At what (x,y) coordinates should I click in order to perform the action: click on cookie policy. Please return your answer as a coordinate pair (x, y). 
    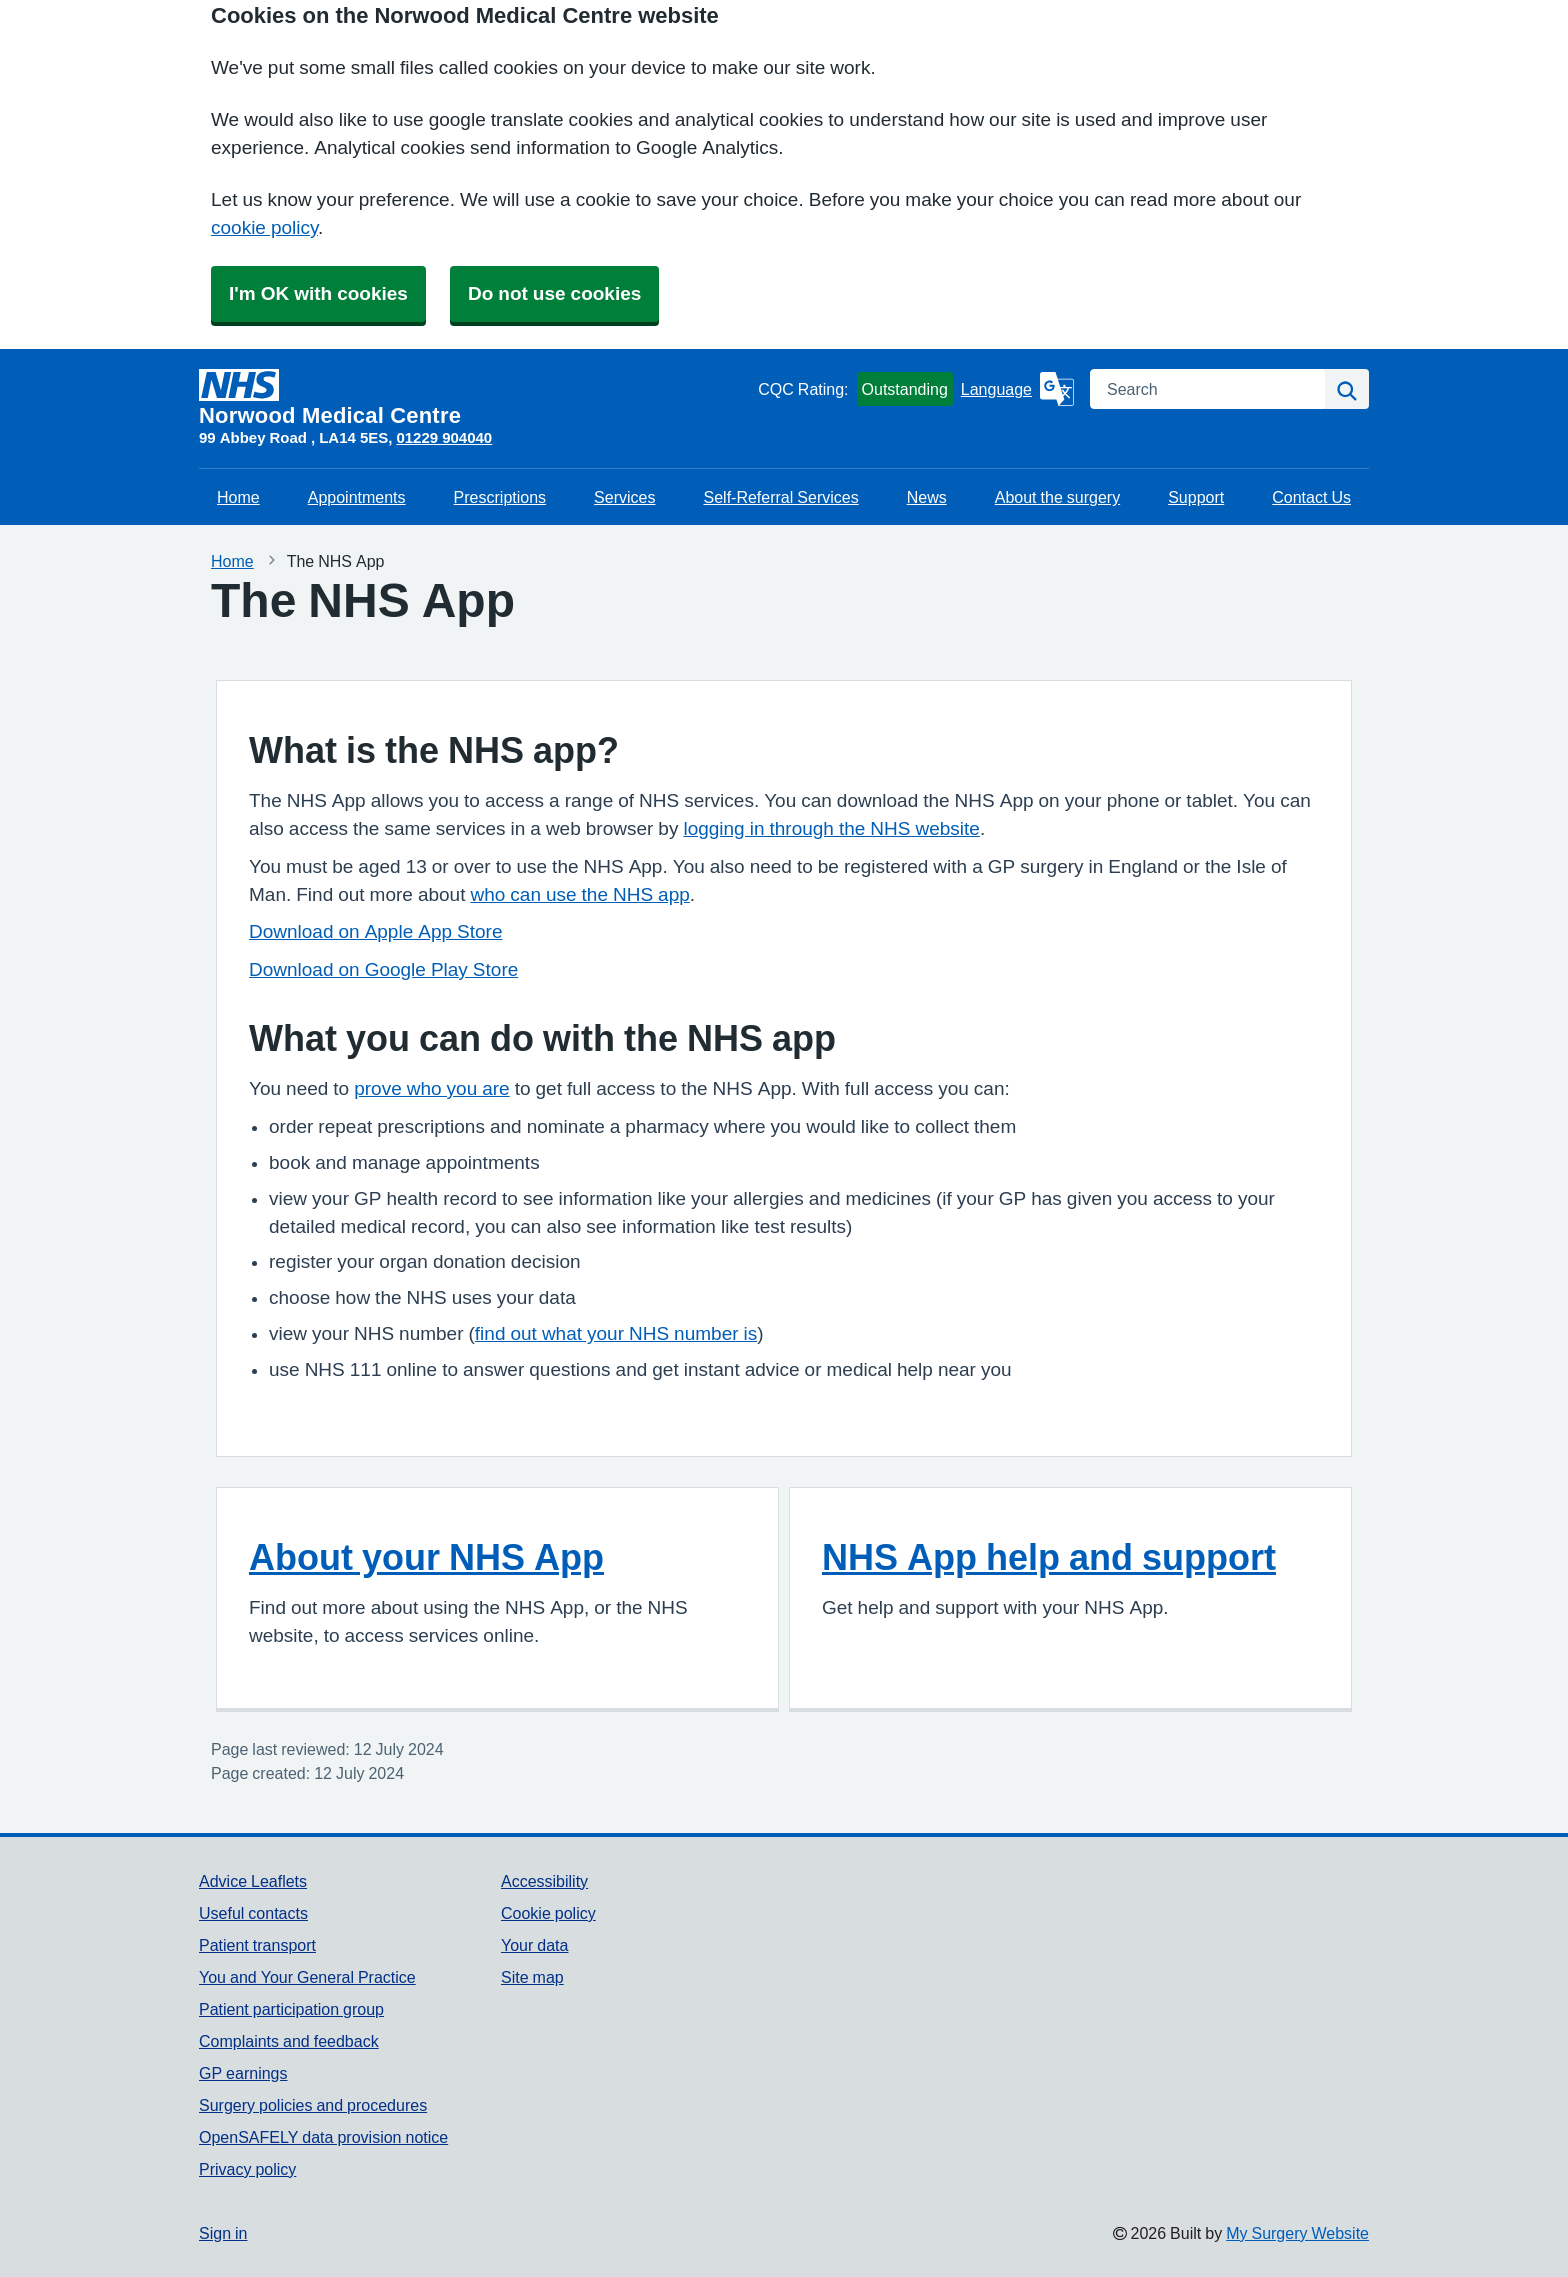
    Looking at the image, I should click on (264, 227).